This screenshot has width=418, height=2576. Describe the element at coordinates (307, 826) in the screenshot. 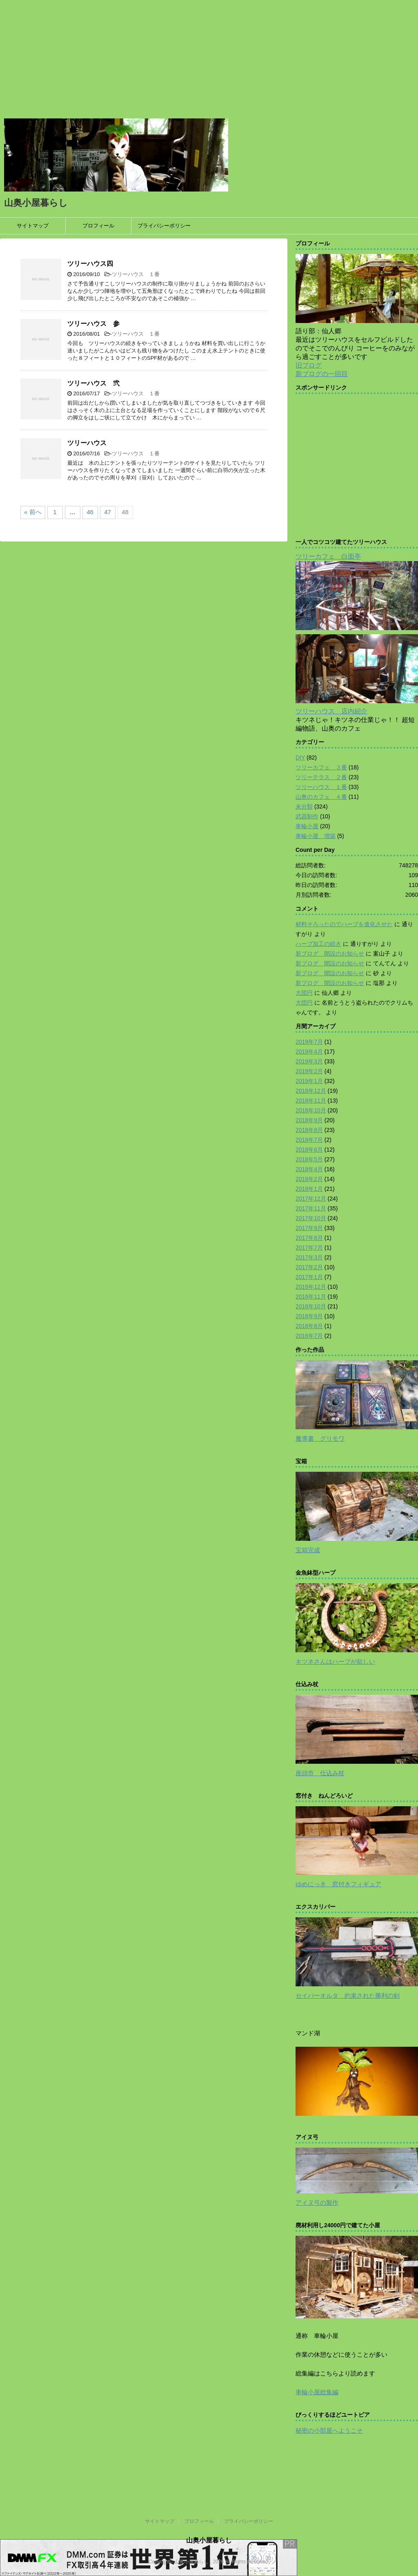

I see `車輪小屋` at that location.